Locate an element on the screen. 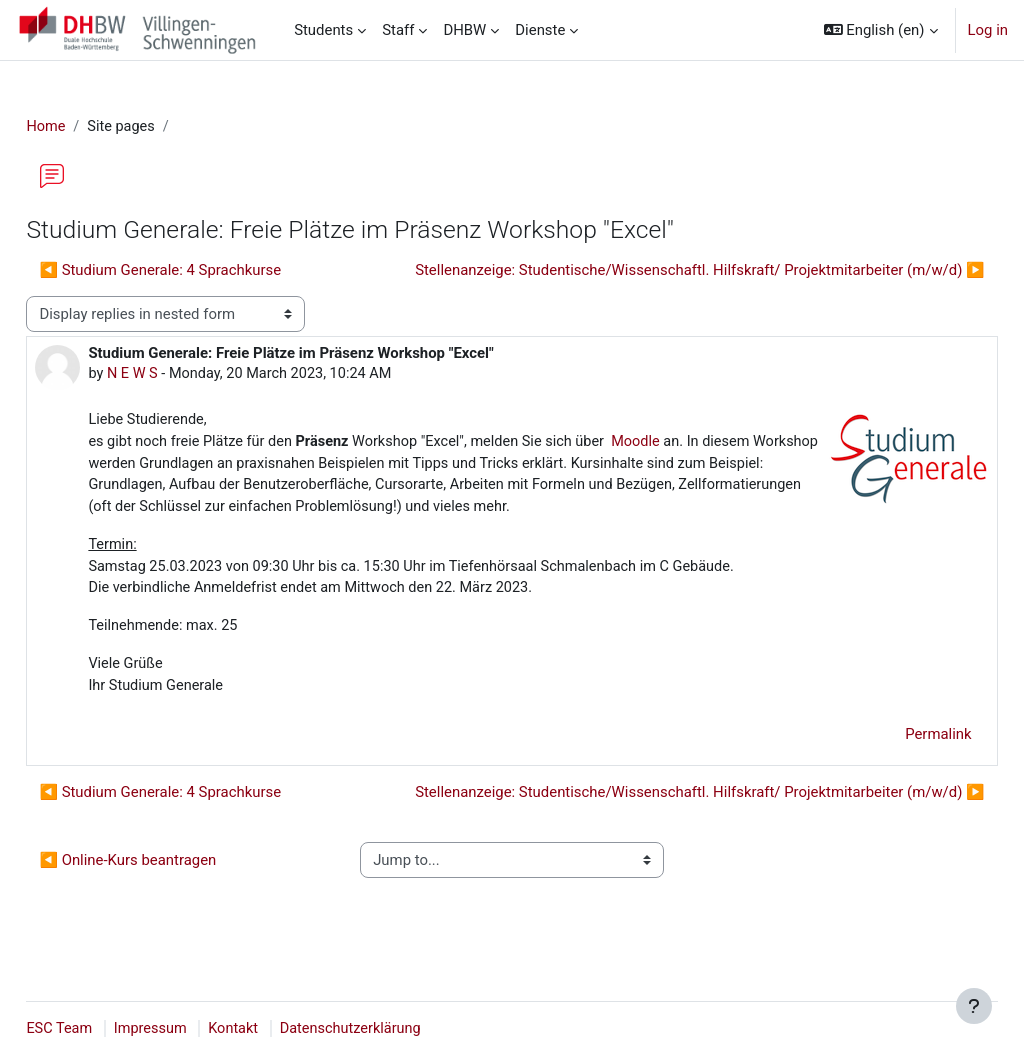 Image resolution: width=1024 pixels, height=1056 pixels. ◀︎ Online-Kurs beantragen is located at coordinates (172, 891).